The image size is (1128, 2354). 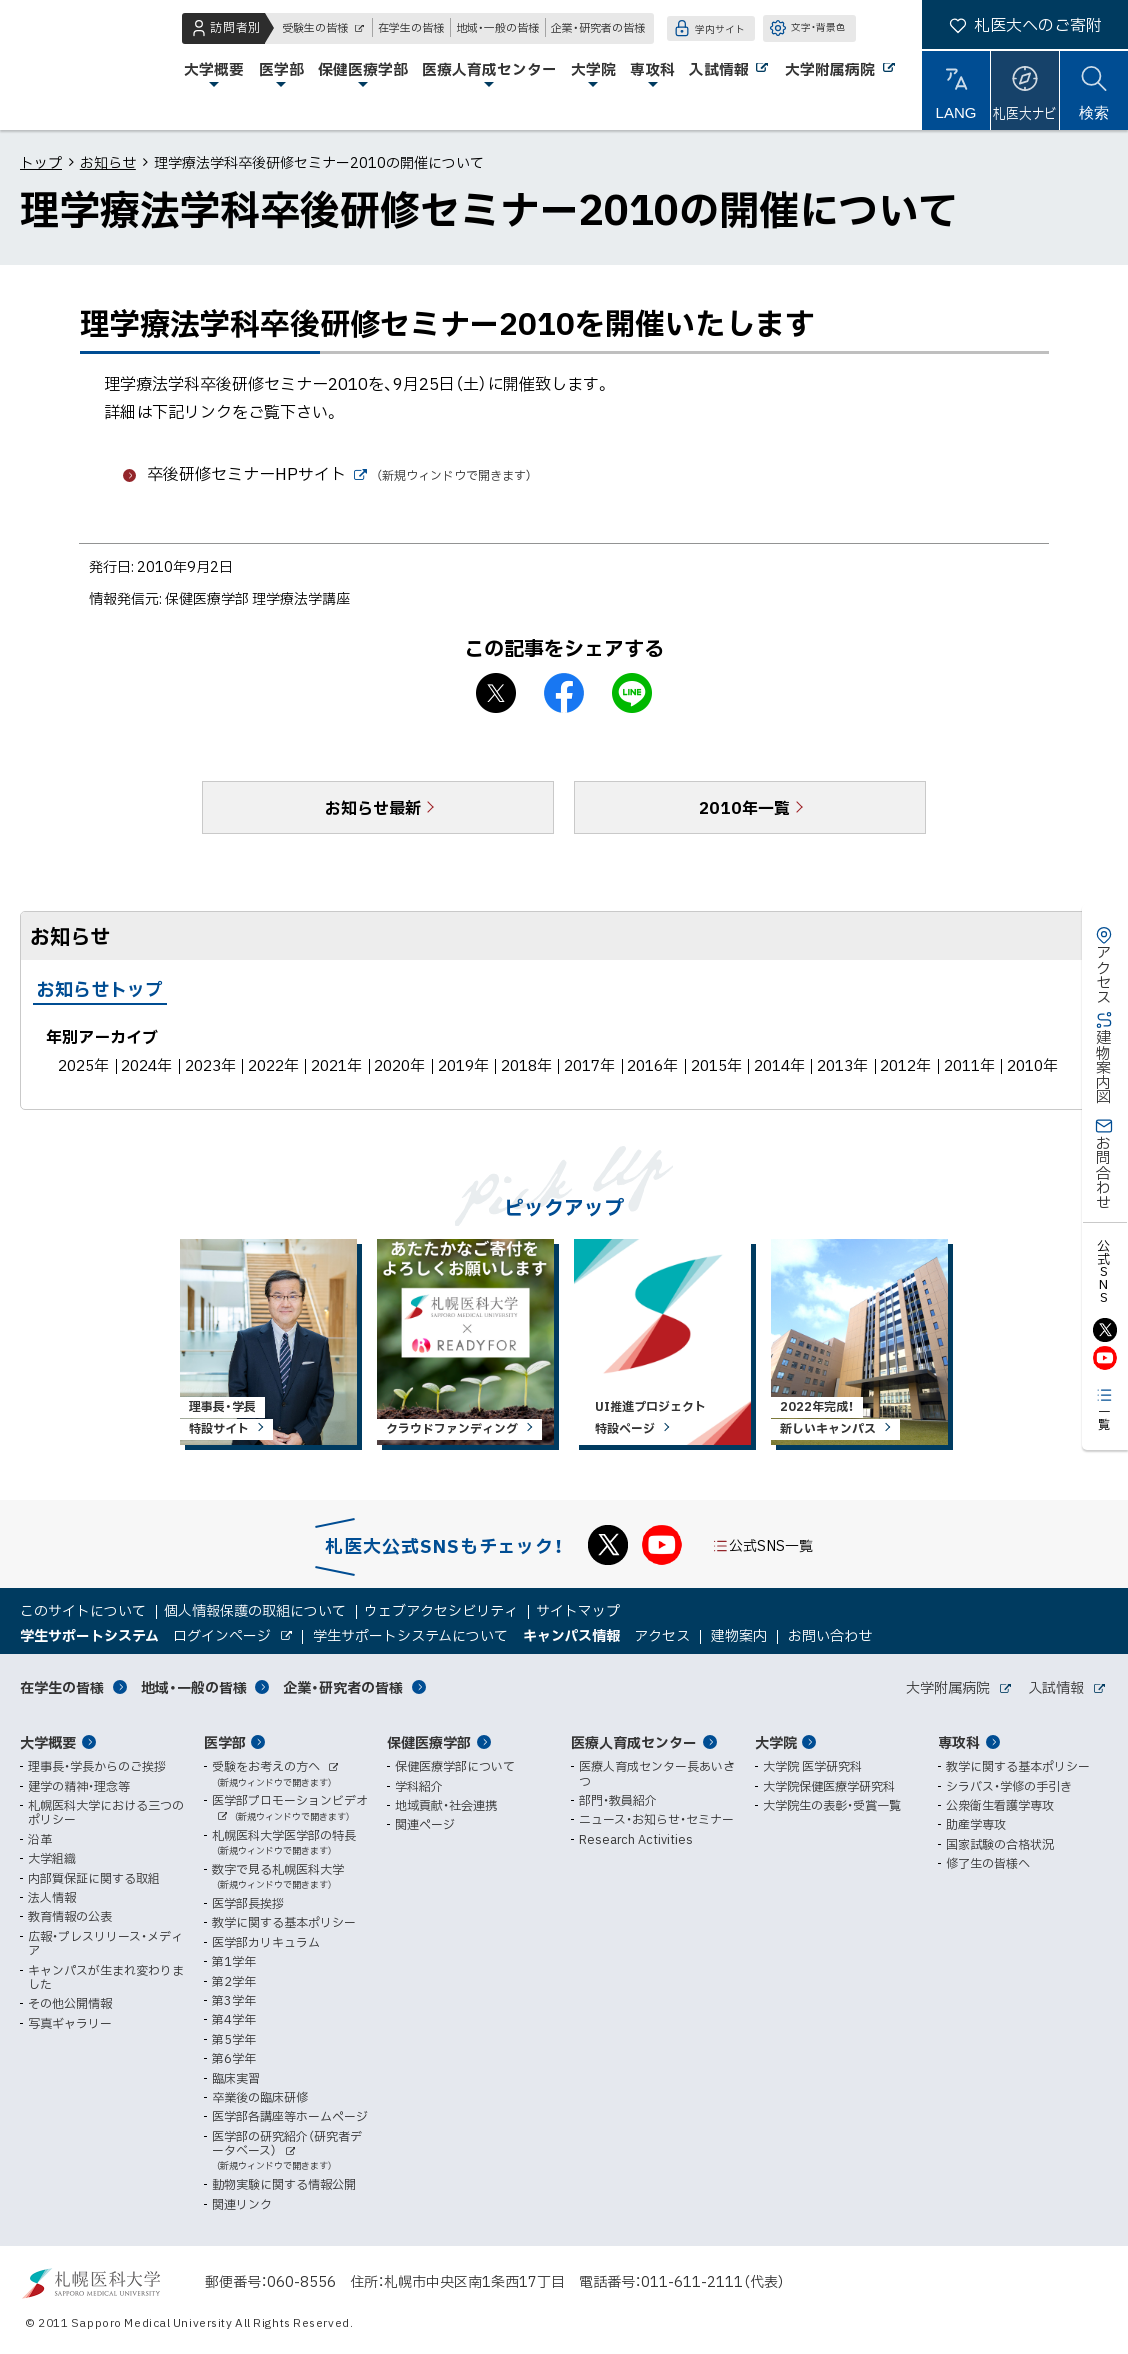 What do you see at coordinates (100, 988) in the screenshot?
I see `お知らせトップ` at bounding box center [100, 988].